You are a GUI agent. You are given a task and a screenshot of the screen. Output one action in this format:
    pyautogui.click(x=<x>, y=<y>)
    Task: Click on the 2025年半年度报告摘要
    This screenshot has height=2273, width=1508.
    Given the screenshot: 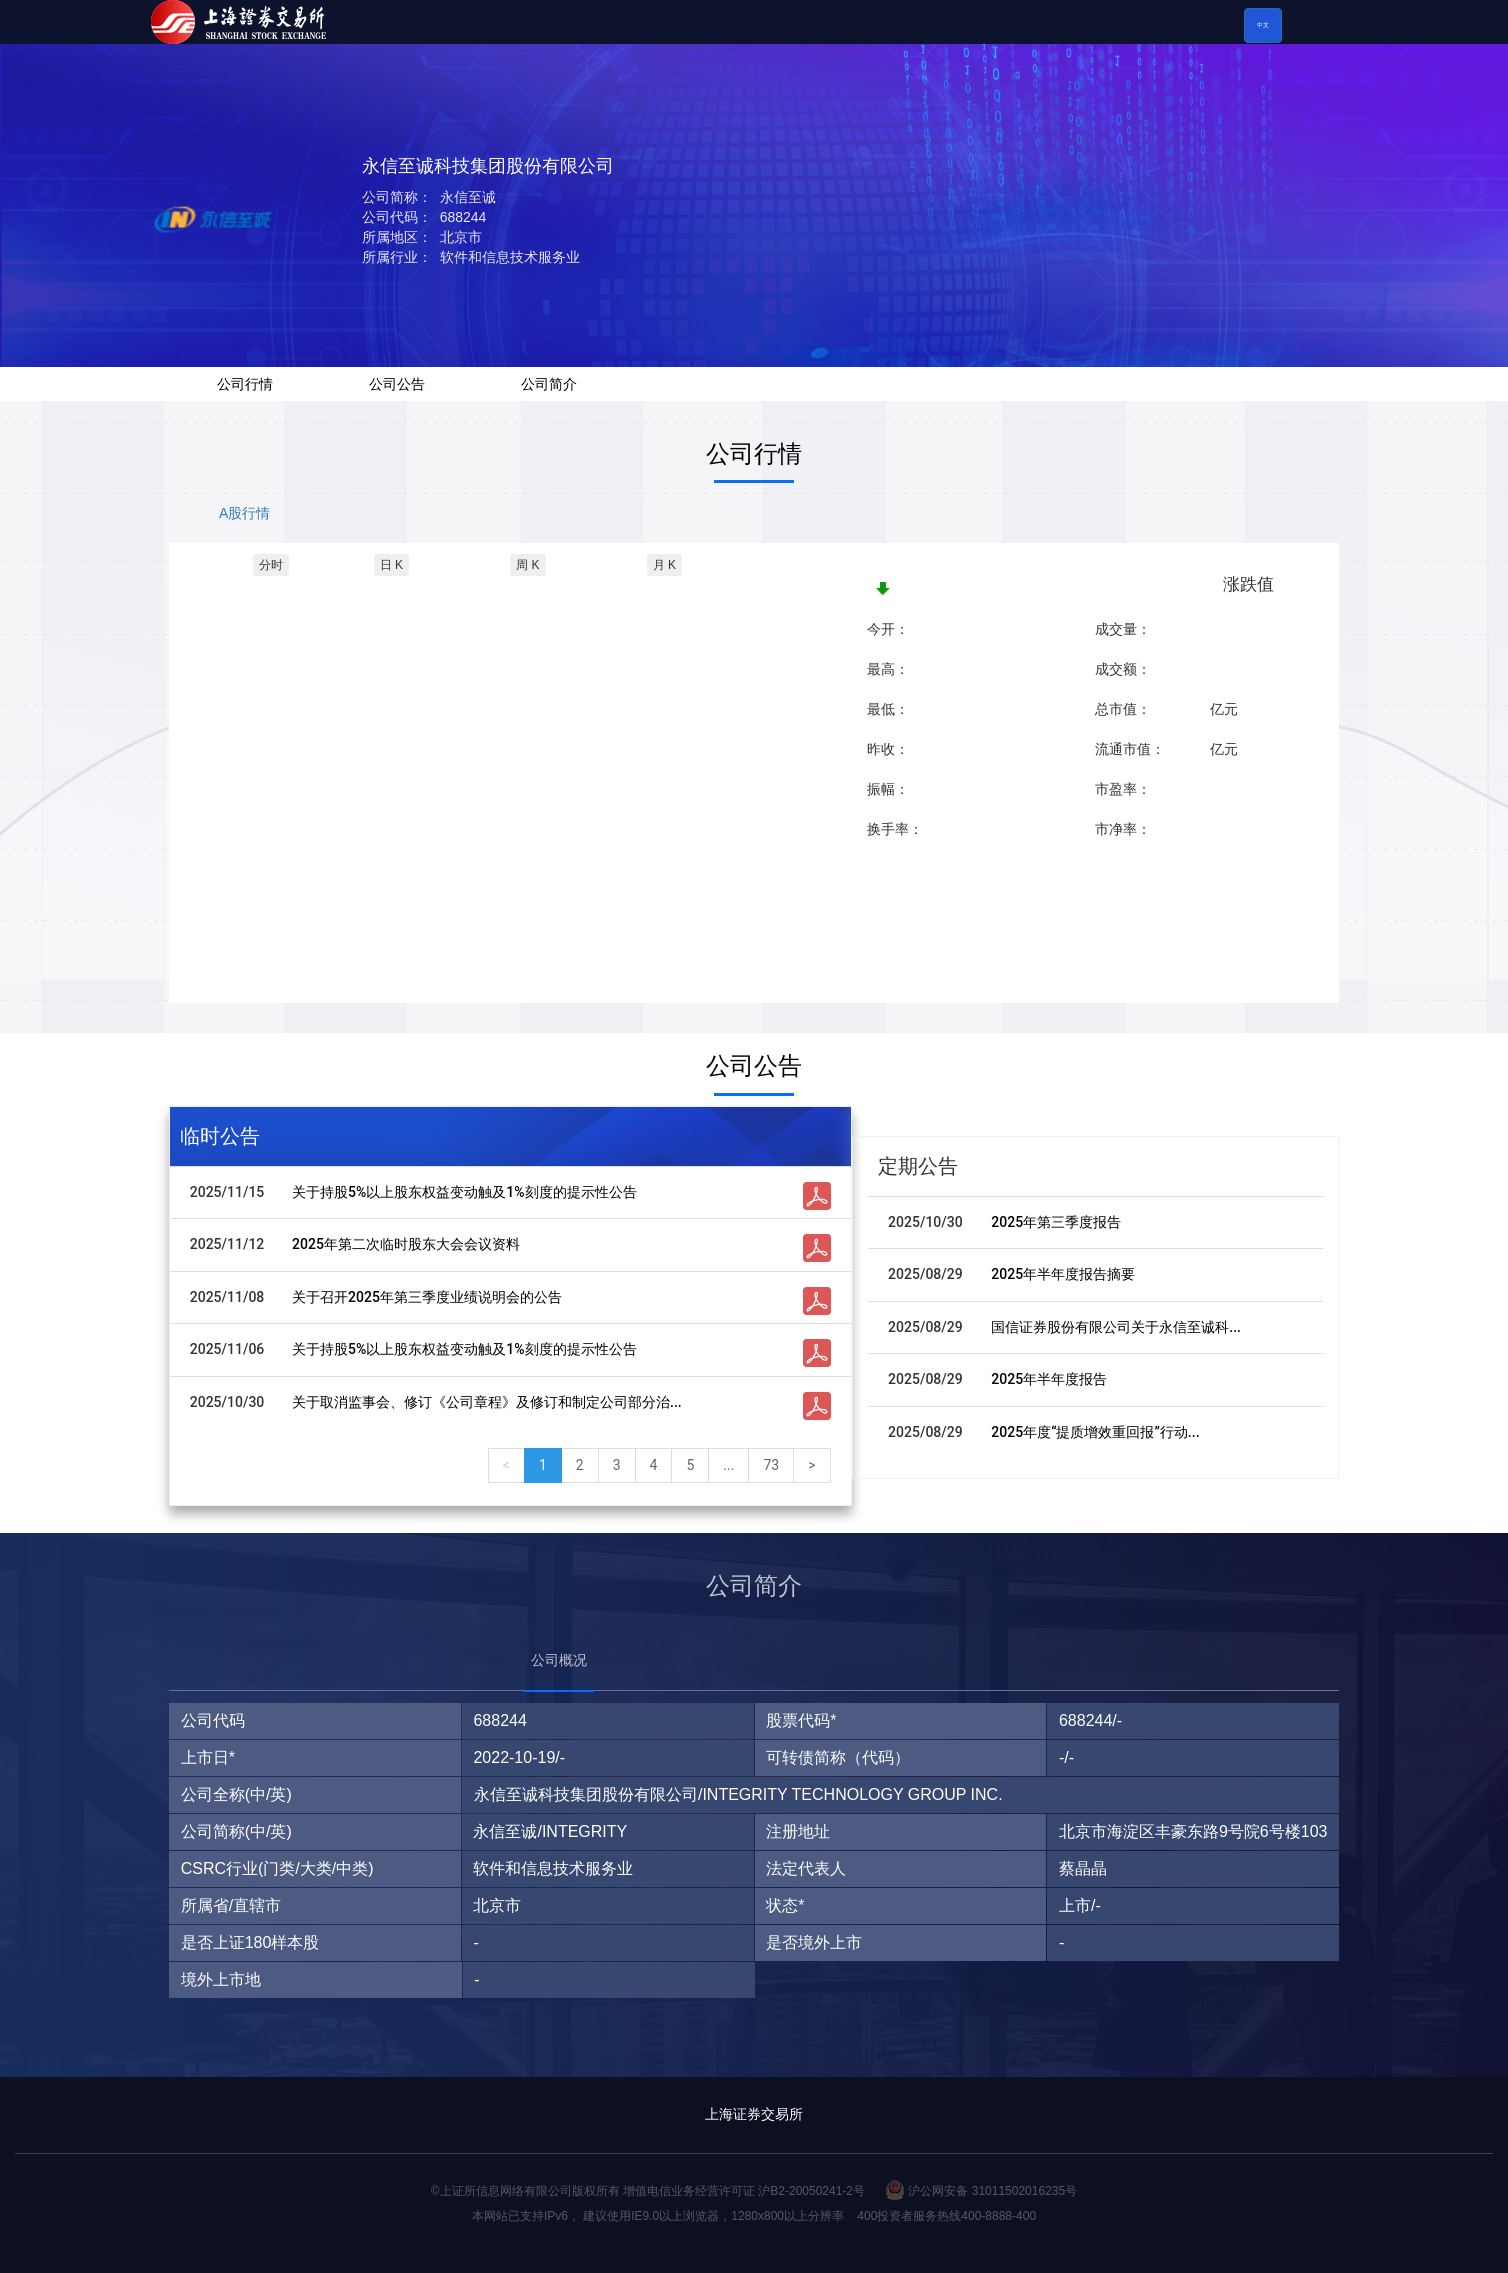 What is the action you would take?
    pyautogui.click(x=1063, y=1274)
    